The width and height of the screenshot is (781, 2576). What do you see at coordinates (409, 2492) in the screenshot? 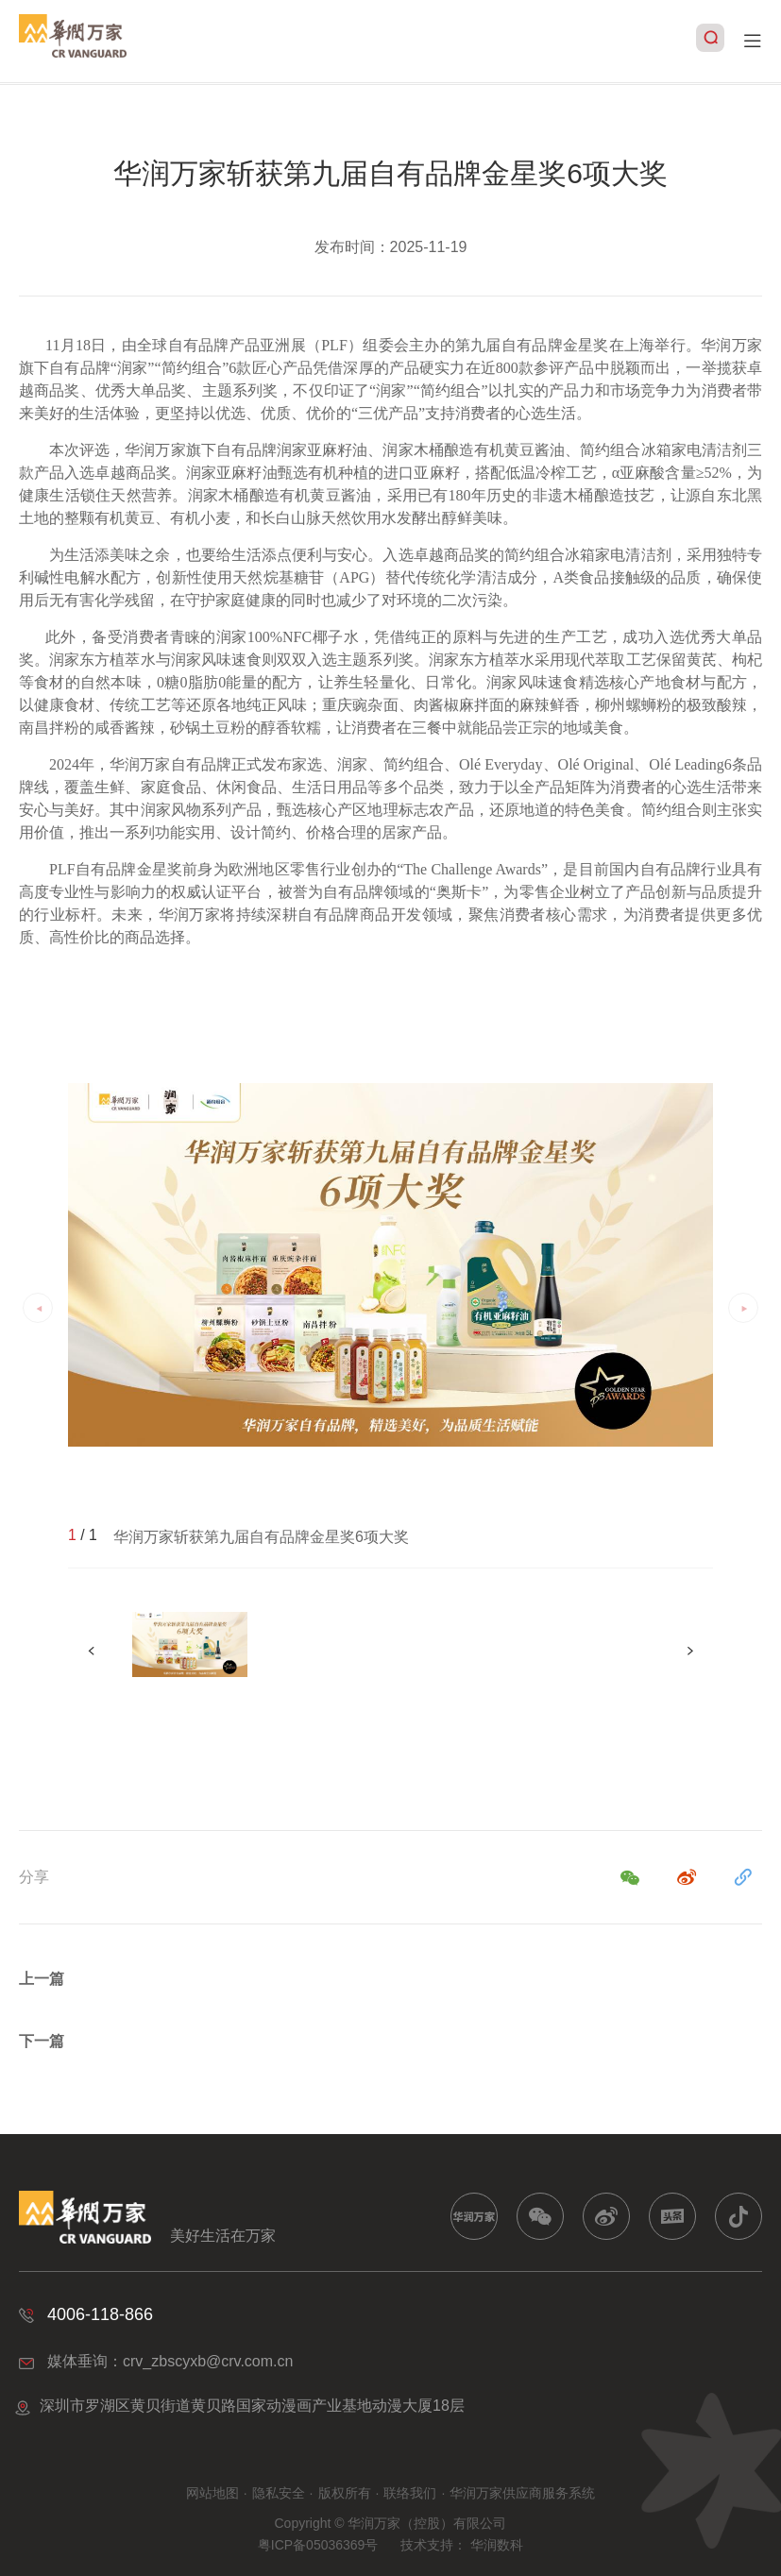
I see `联络我们` at bounding box center [409, 2492].